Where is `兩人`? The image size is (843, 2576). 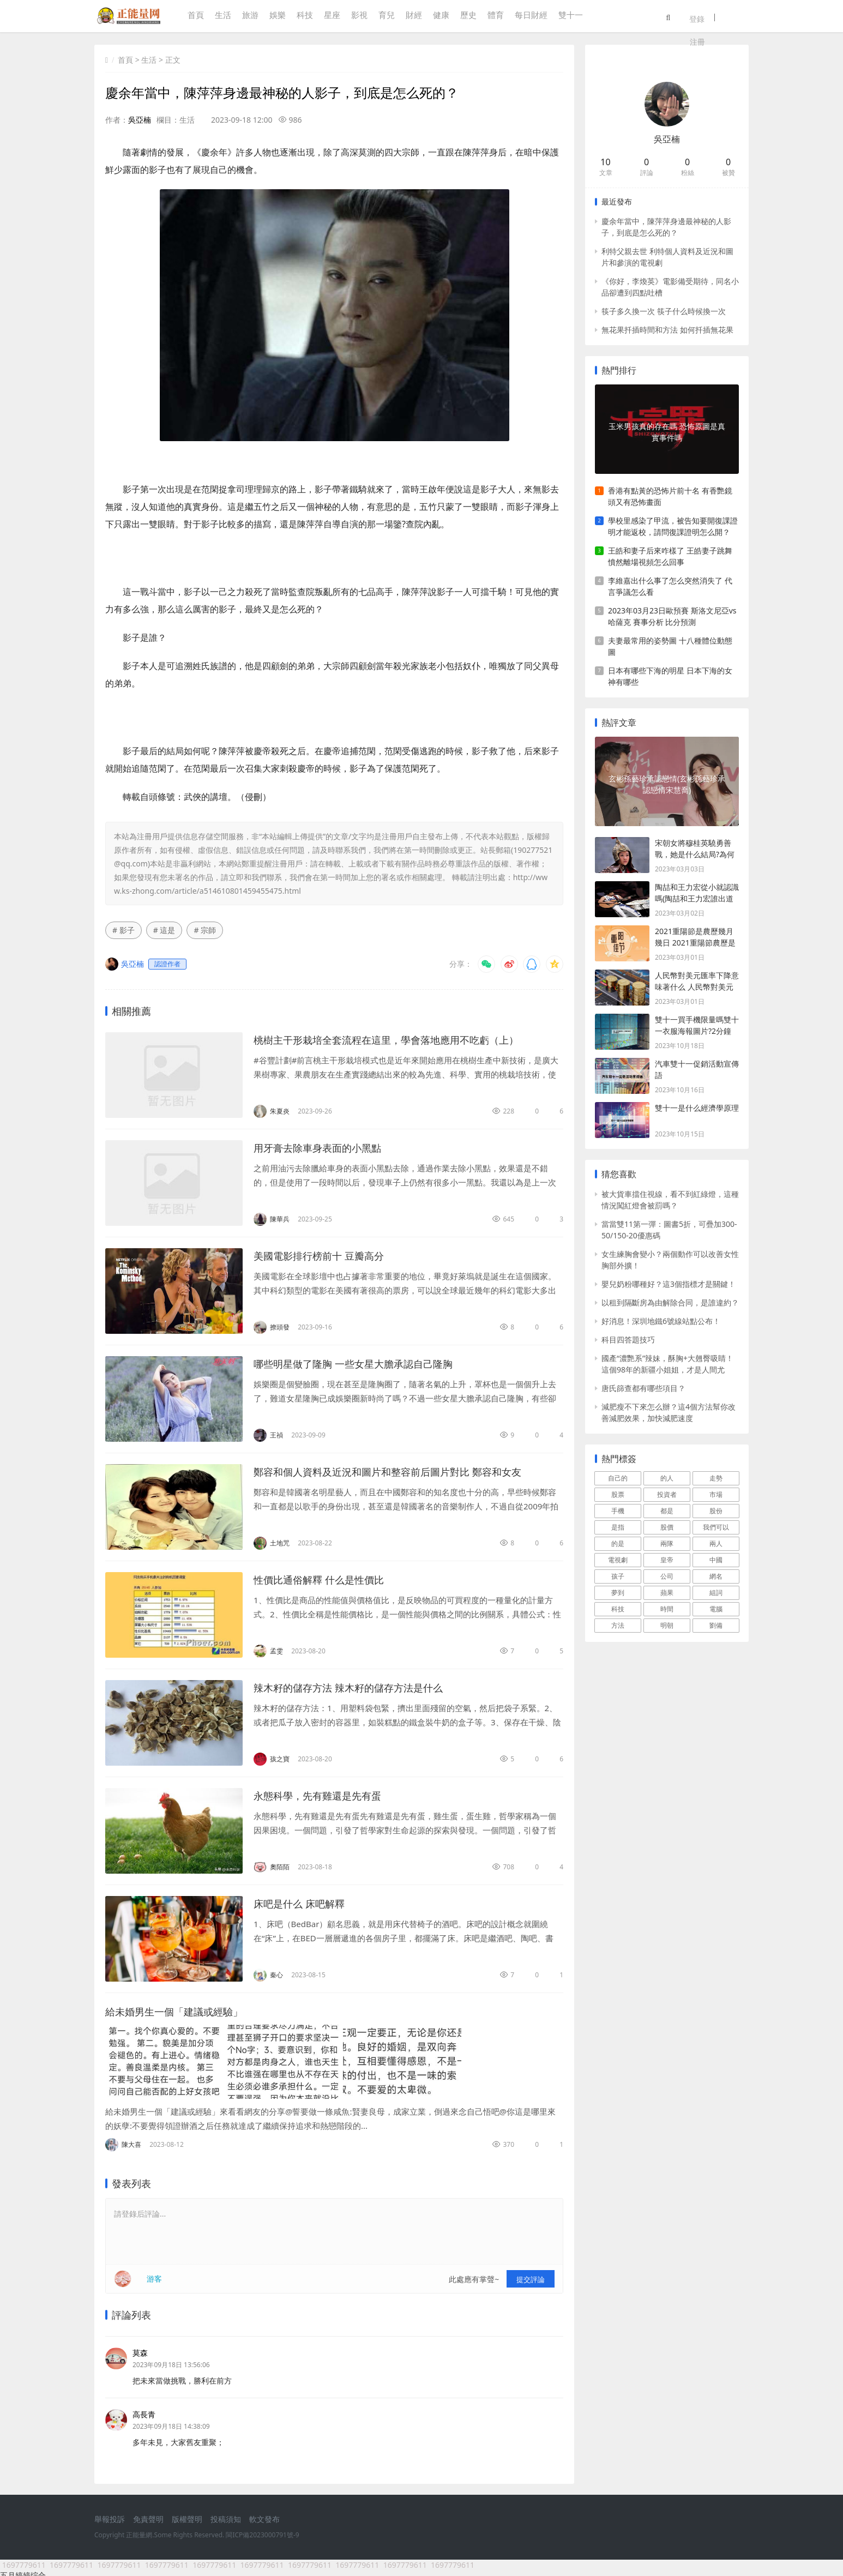
兩人 is located at coordinates (715, 1543).